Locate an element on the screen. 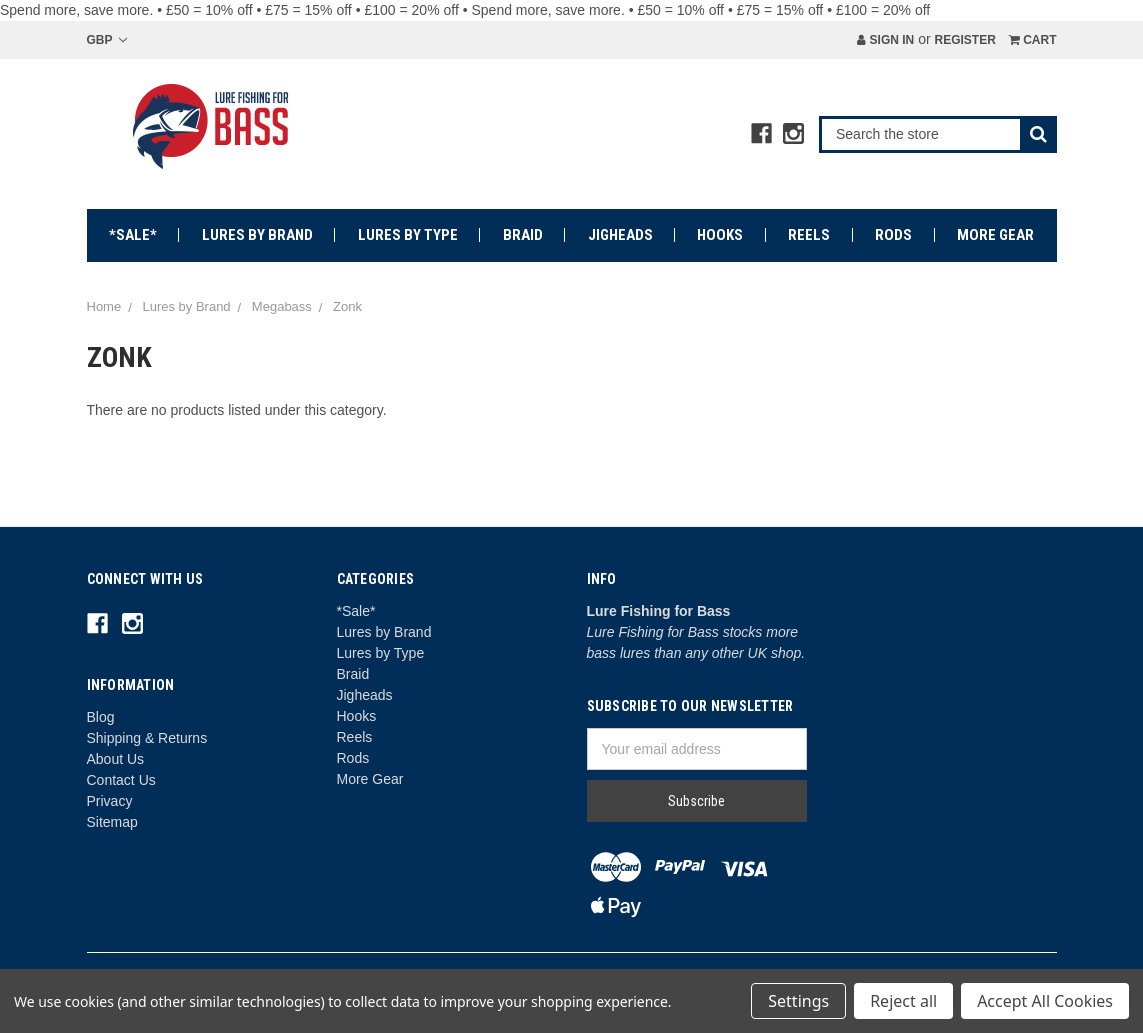 Image resolution: width=1143 pixels, height=1033 pixels. Sitemap is located at coordinates (112, 822).